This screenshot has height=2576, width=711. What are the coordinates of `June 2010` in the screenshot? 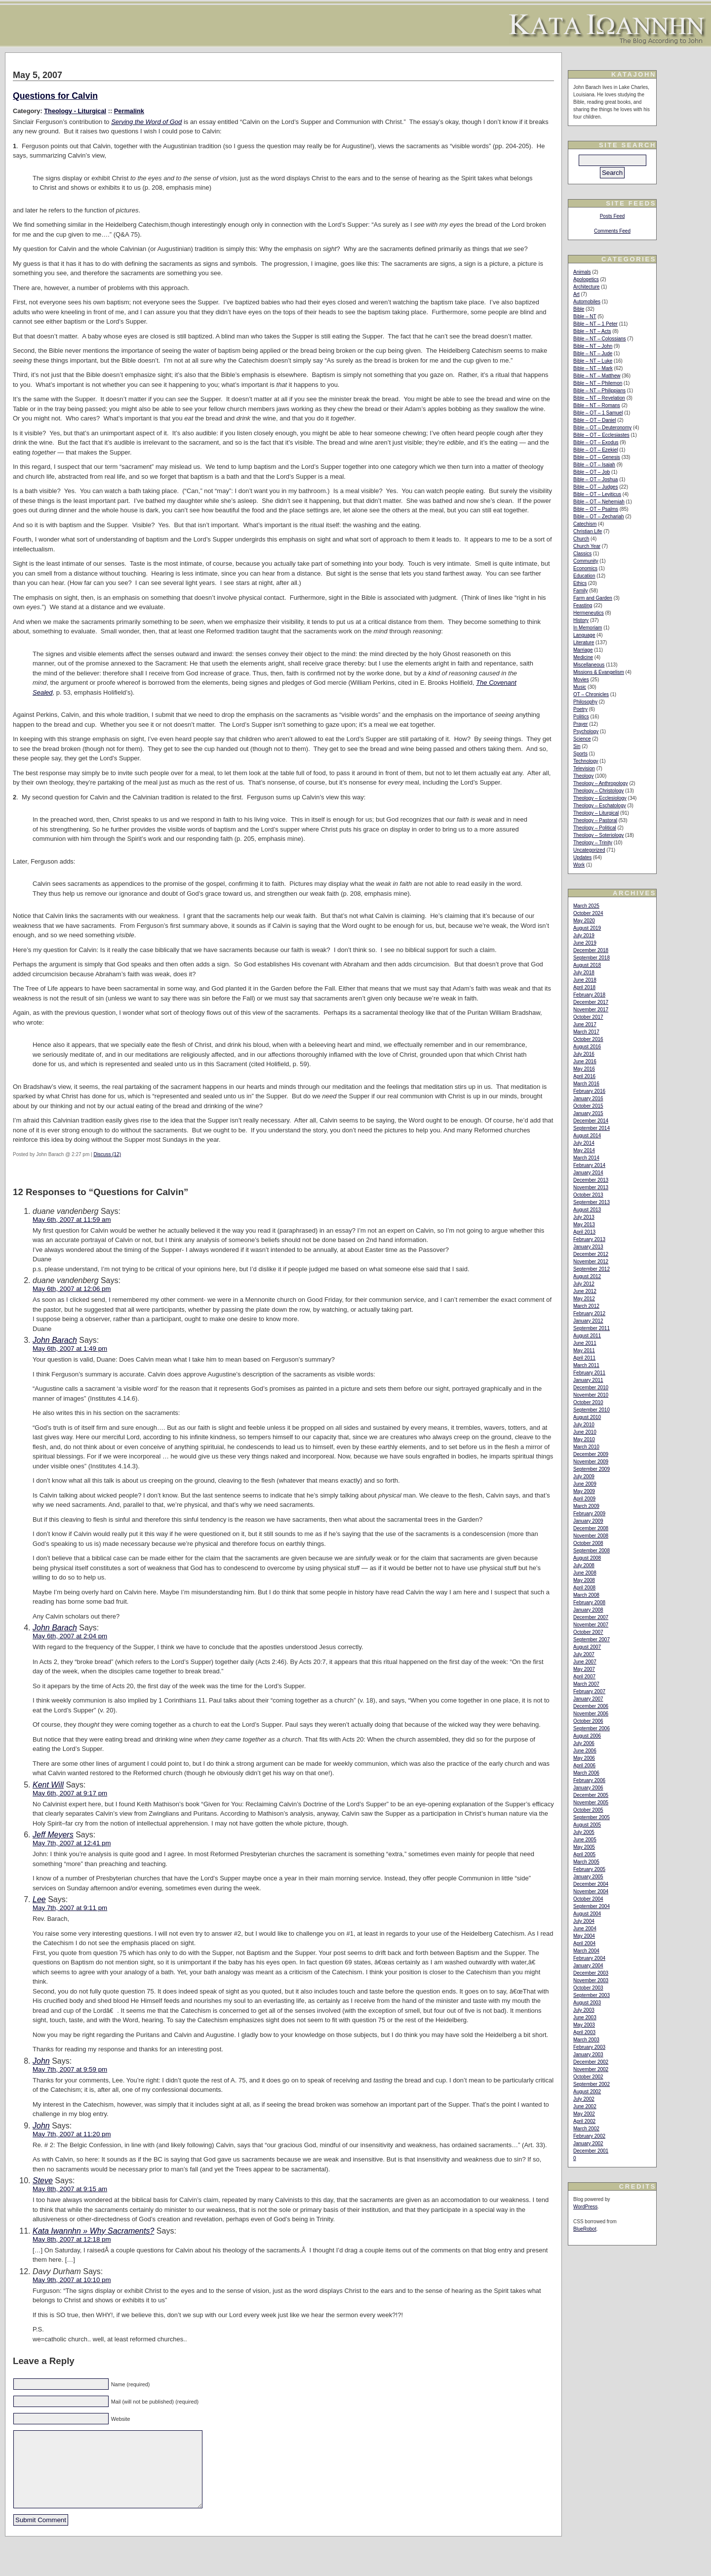 It's located at (584, 1432).